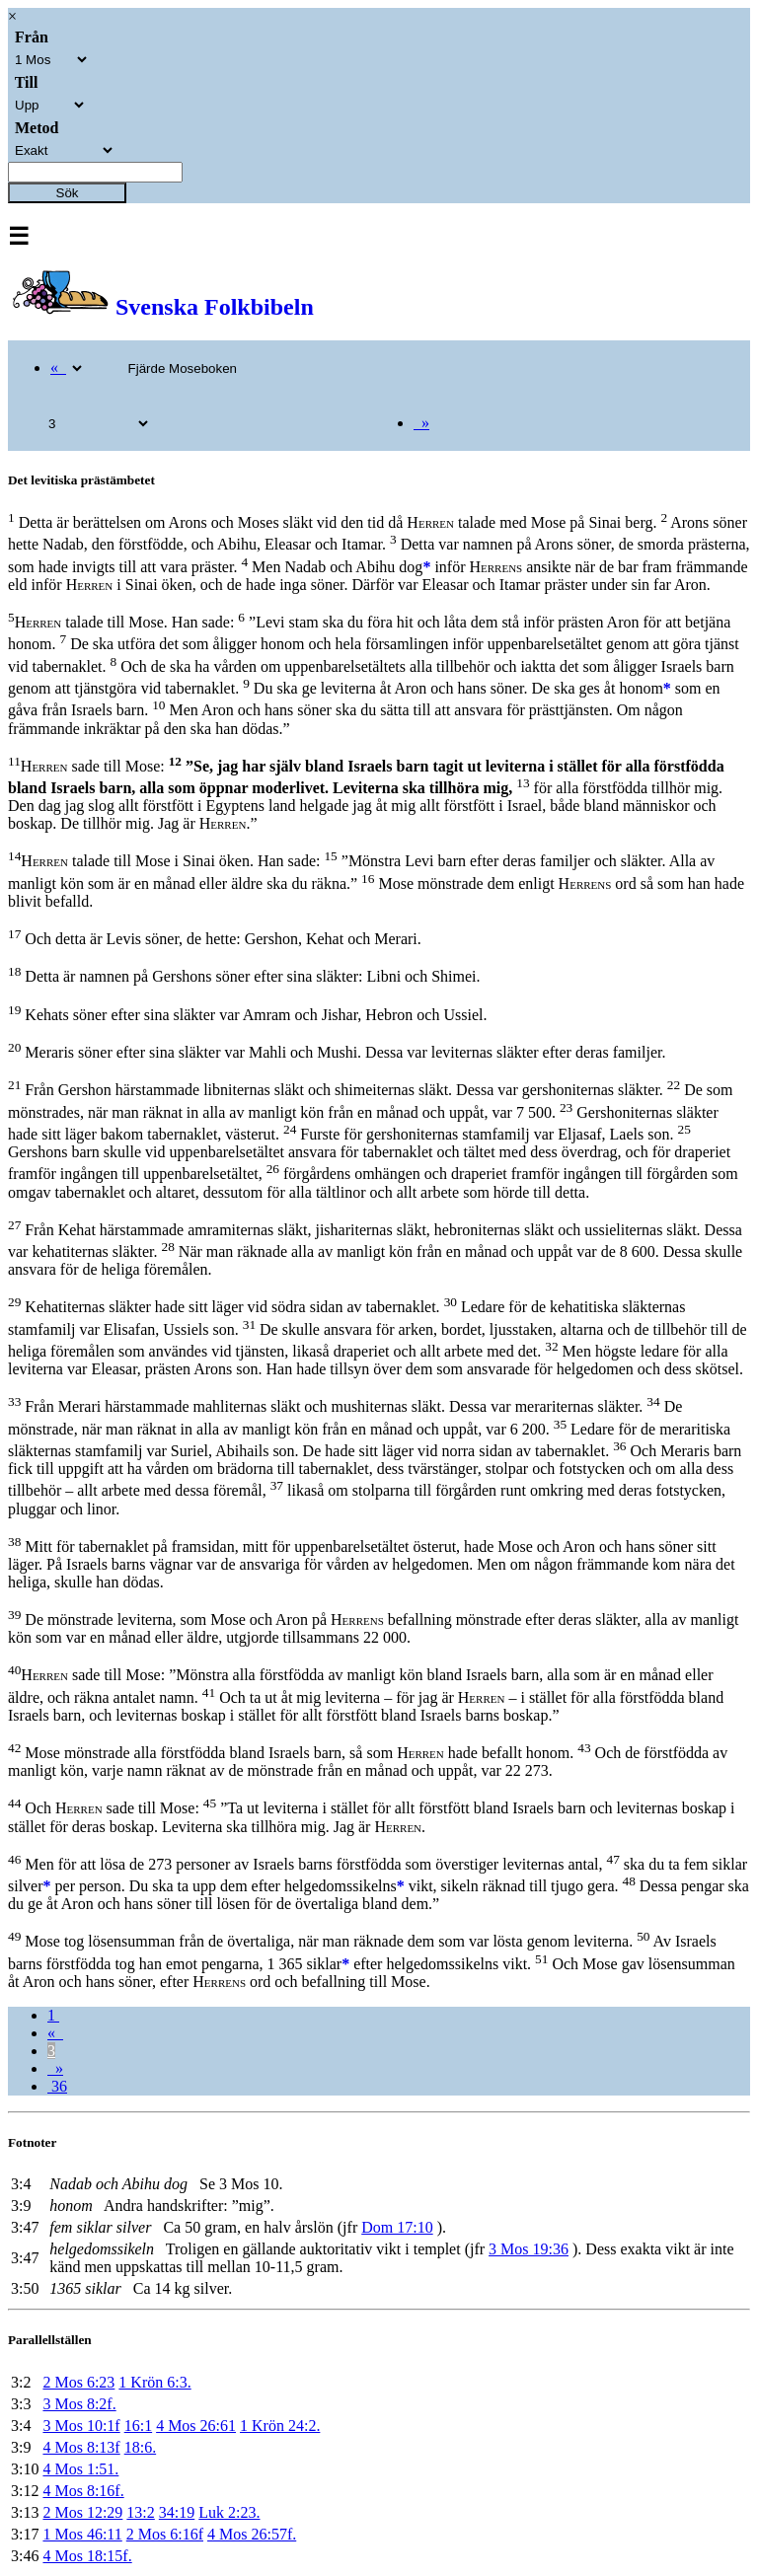 This screenshot has height=2576, width=758. Describe the element at coordinates (251, 2534) in the screenshot. I see `4 Mos 26:57f.` at that location.